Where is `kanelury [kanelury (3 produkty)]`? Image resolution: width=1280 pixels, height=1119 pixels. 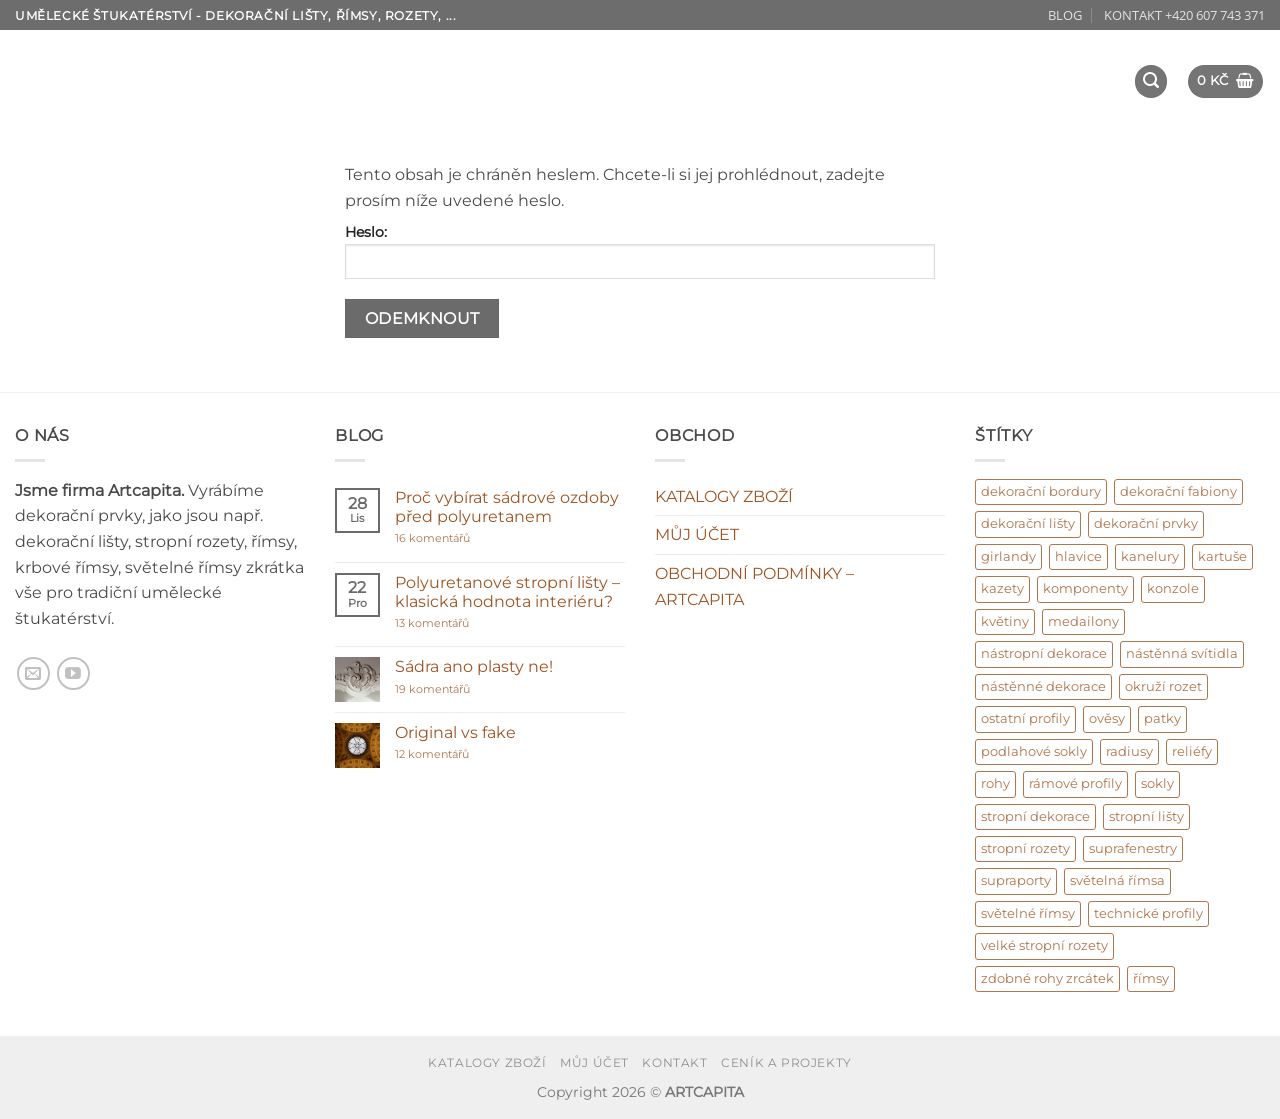 kanelury [kanelury (3 produkty)] is located at coordinates (1150, 556).